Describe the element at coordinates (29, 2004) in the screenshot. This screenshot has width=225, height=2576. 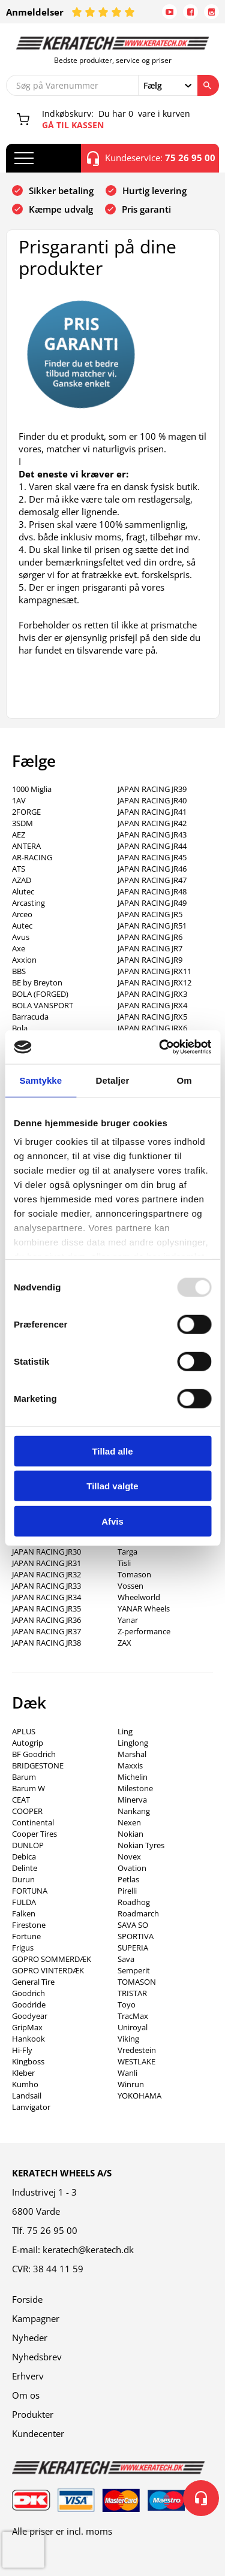
I see `Goodride` at that location.